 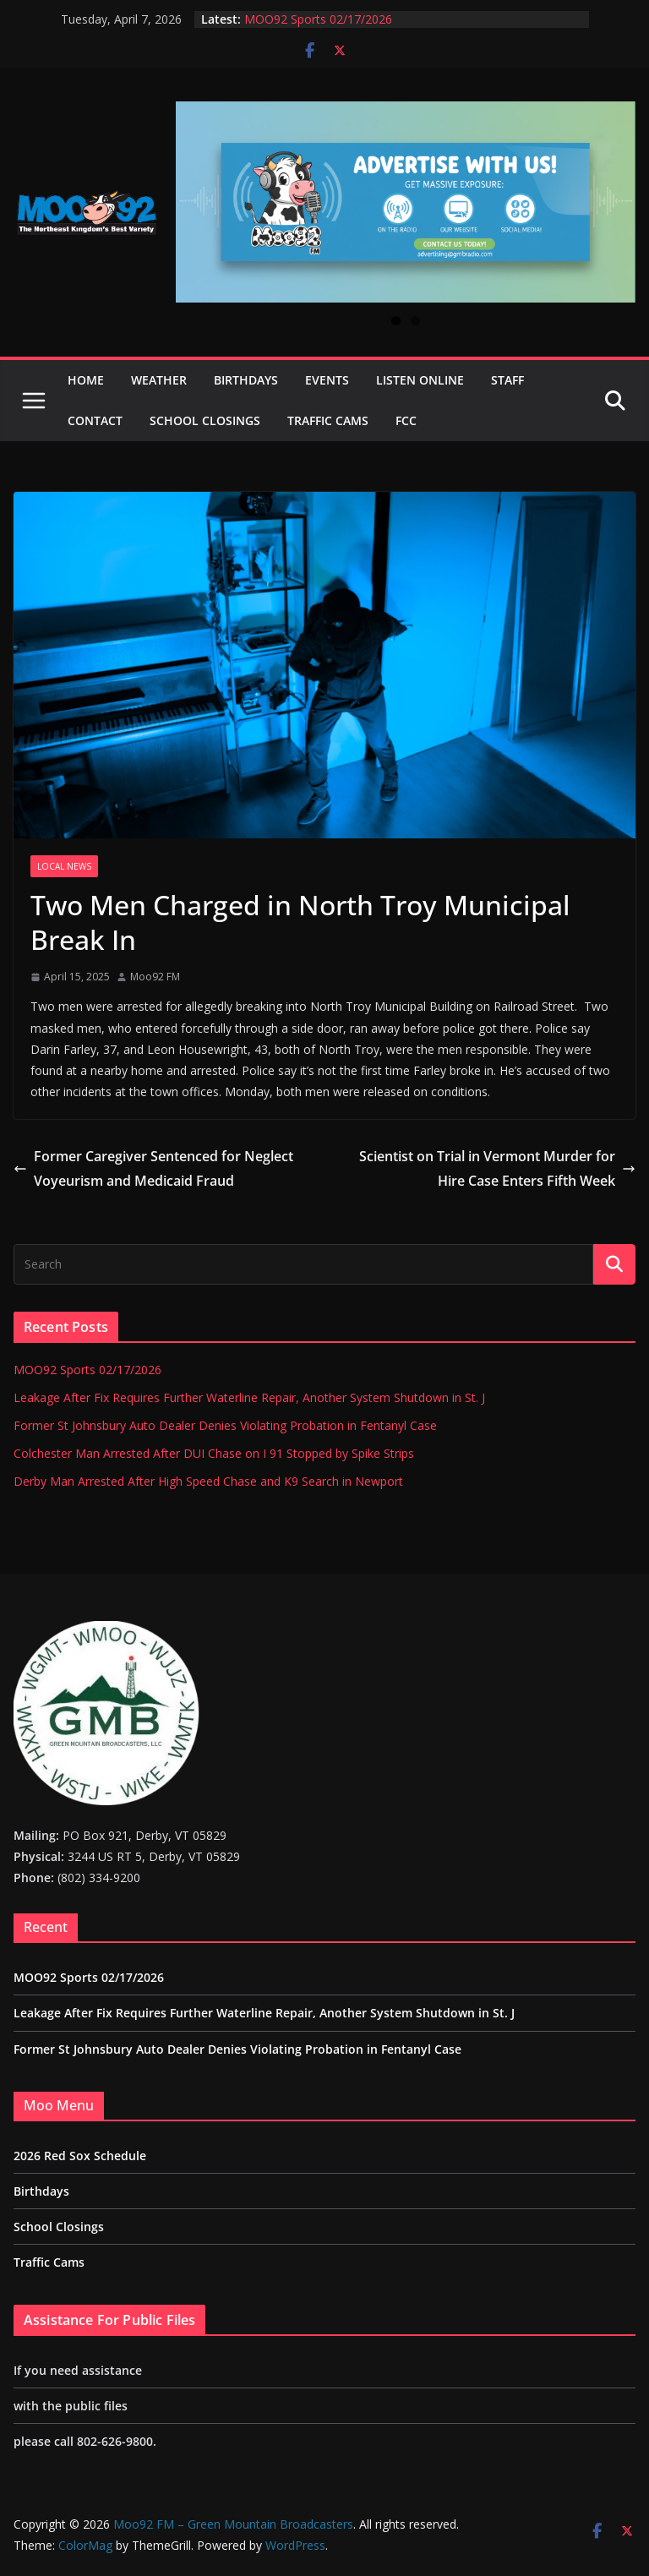 What do you see at coordinates (318, 19) in the screenshot?
I see `MOO92 Sports 02/17/2026` at bounding box center [318, 19].